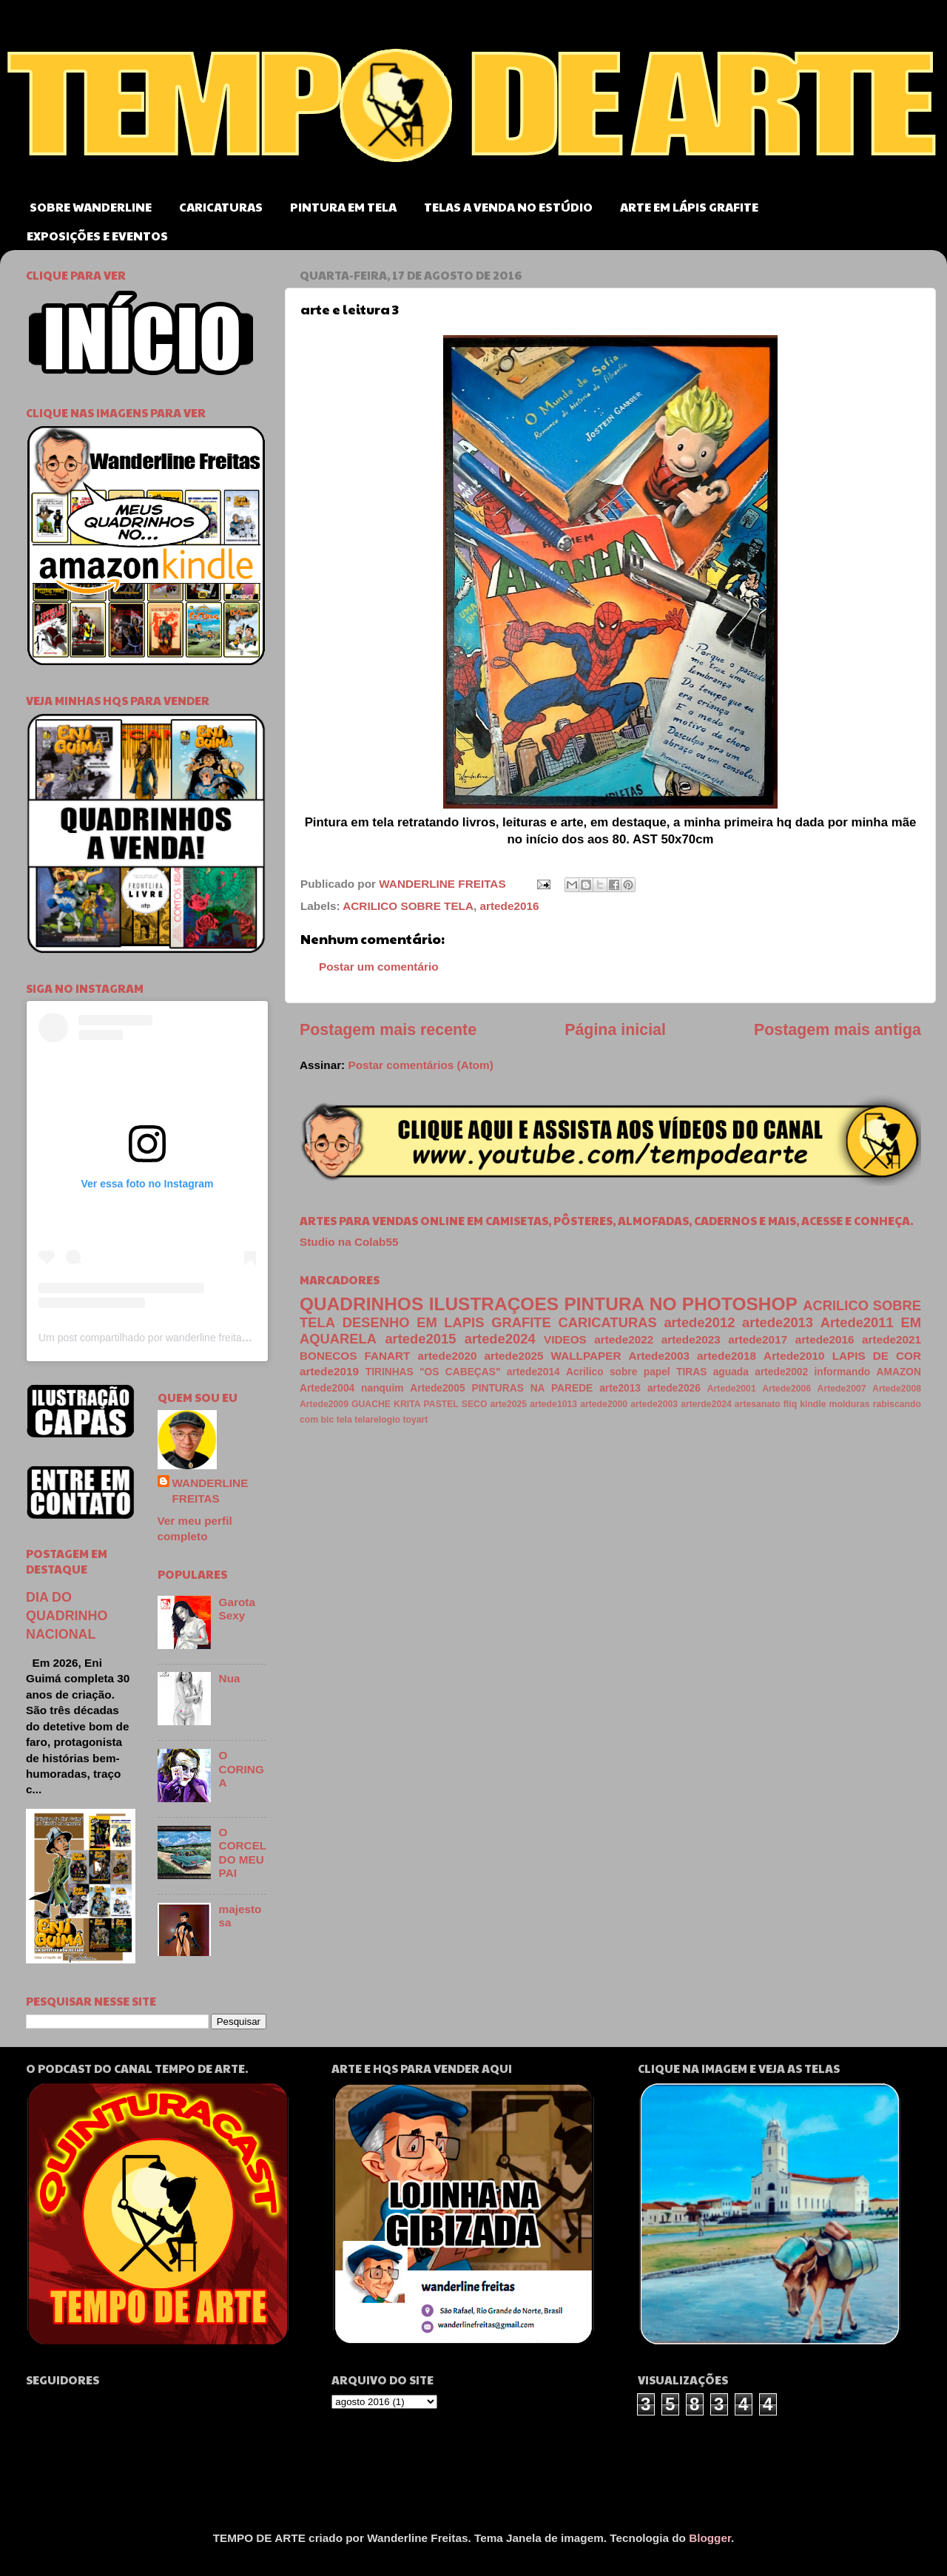  Describe the element at coordinates (447, 1322) in the screenshot. I see `DESENHO EM LAPIS GRAFITE` at that location.